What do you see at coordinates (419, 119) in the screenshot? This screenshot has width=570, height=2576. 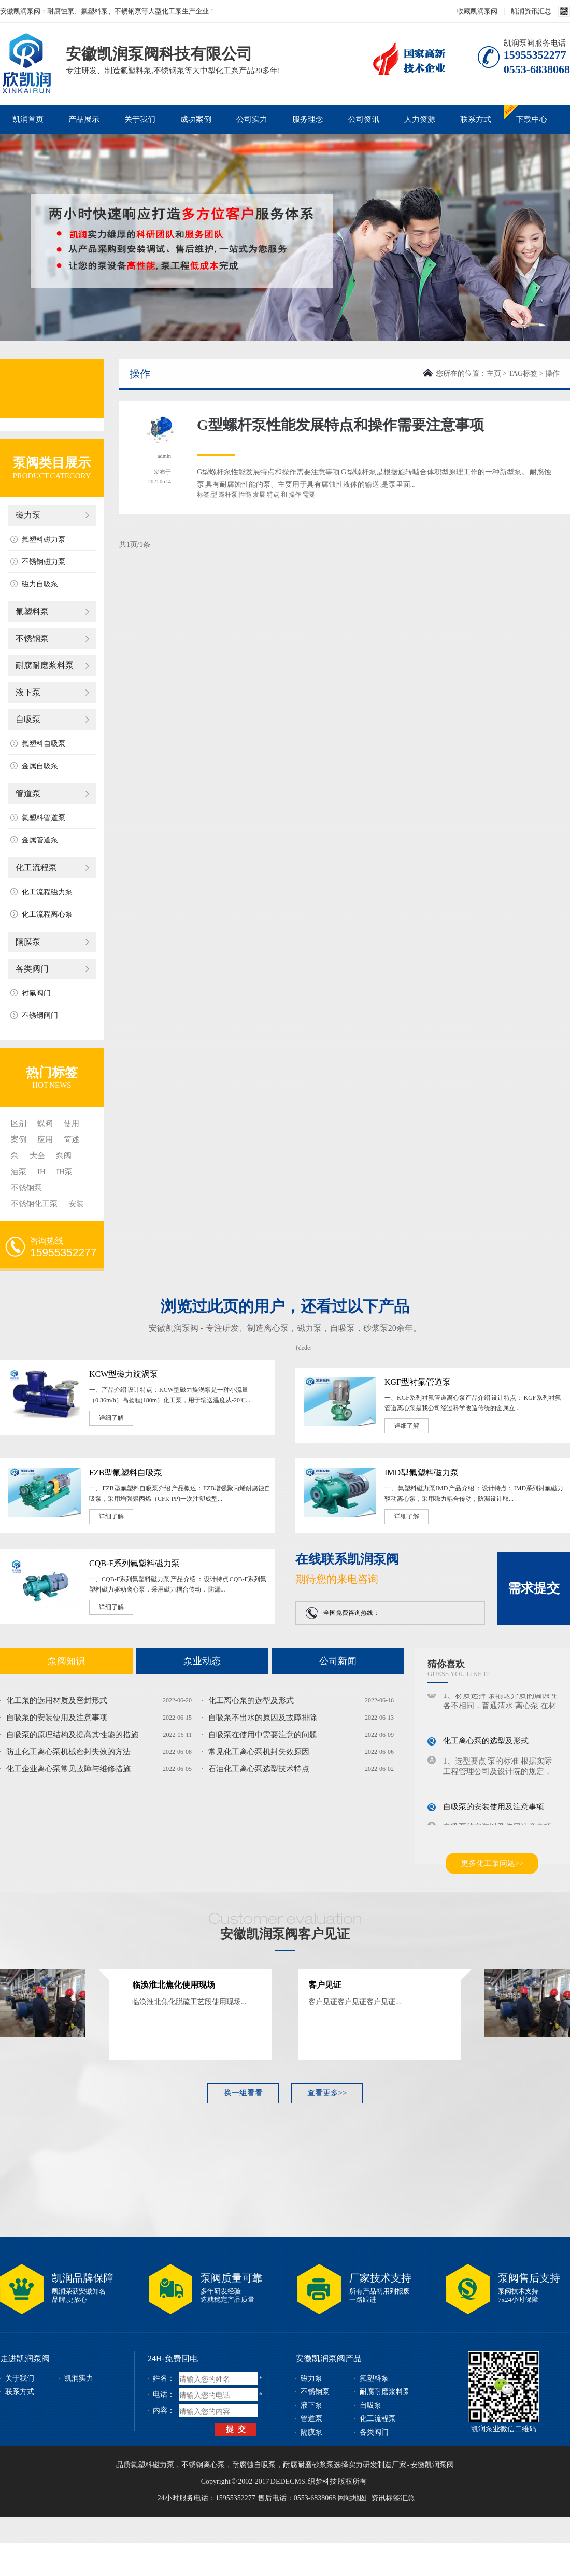 I see `人力资源` at bounding box center [419, 119].